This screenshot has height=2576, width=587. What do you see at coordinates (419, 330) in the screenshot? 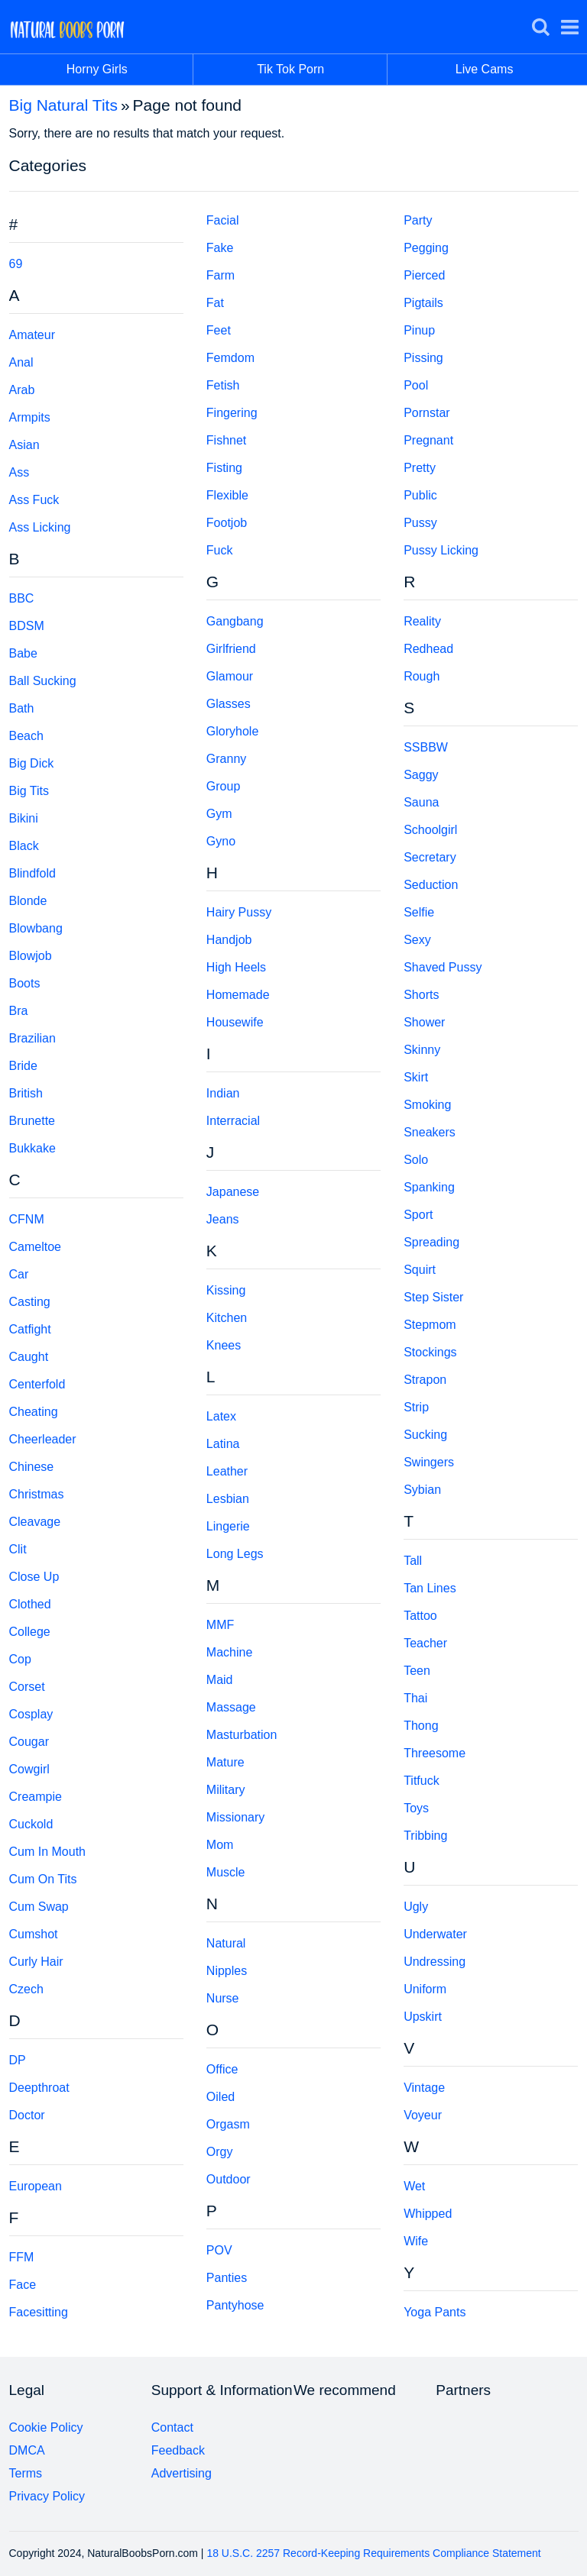
I see `Pinup` at bounding box center [419, 330].